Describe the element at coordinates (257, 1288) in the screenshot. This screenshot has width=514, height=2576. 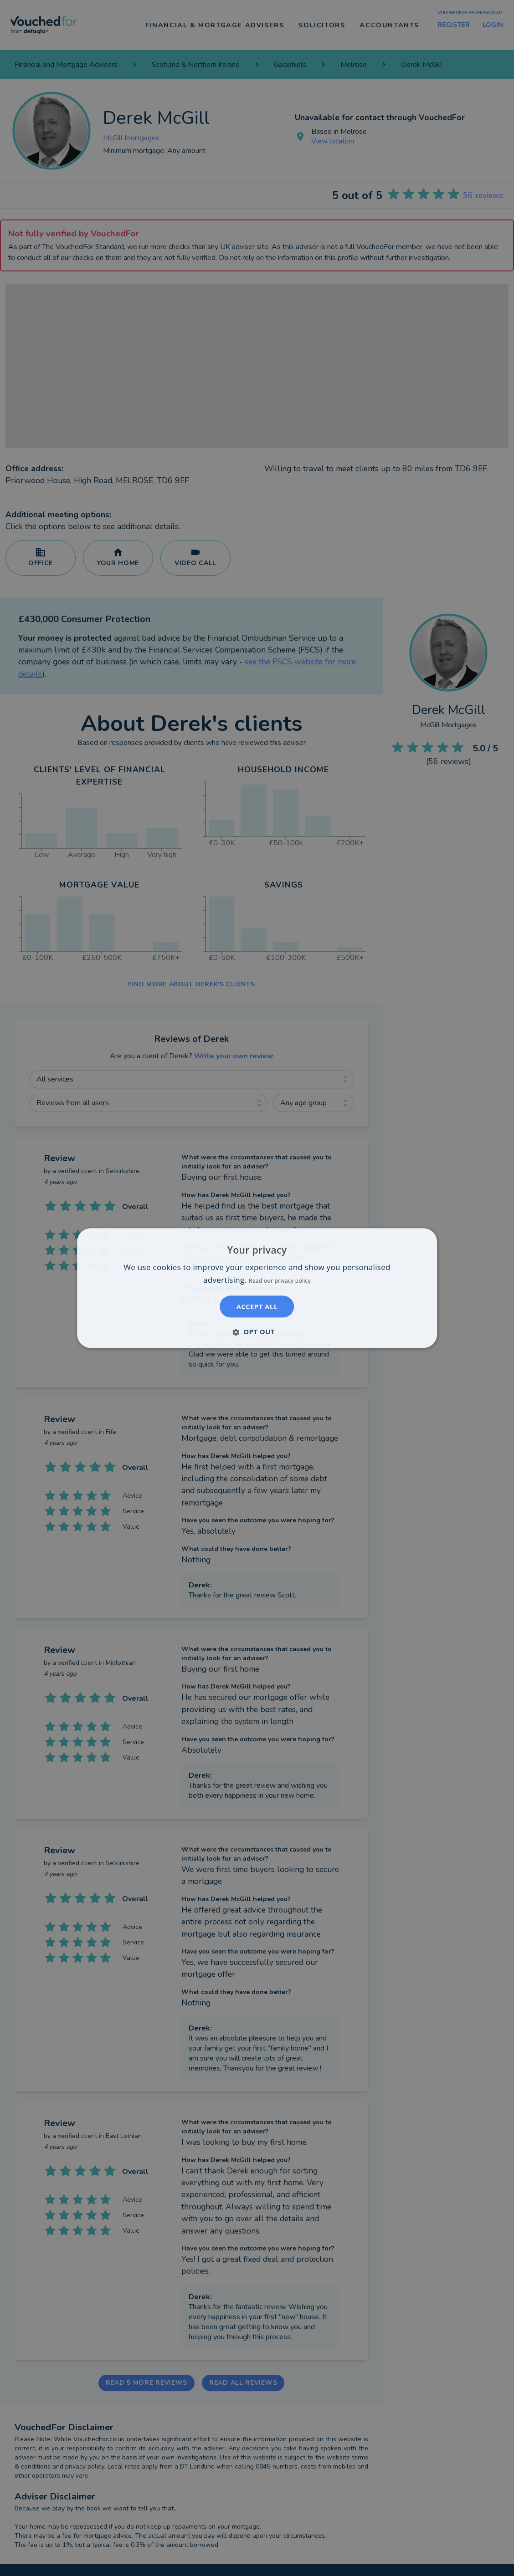
I see `[dialog]` at that location.